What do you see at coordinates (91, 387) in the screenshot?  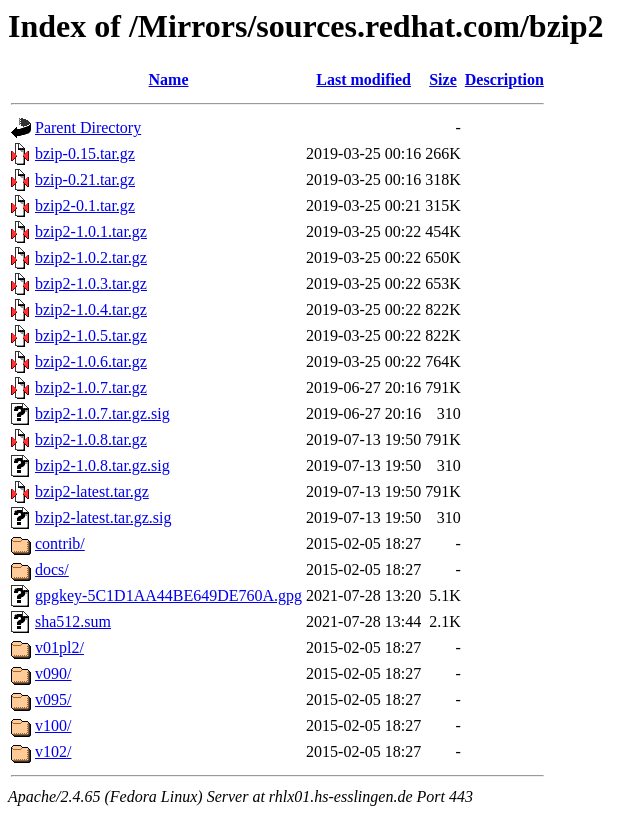 I see `bzip2-1.0.7.tar.gz` at bounding box center [91, 387].